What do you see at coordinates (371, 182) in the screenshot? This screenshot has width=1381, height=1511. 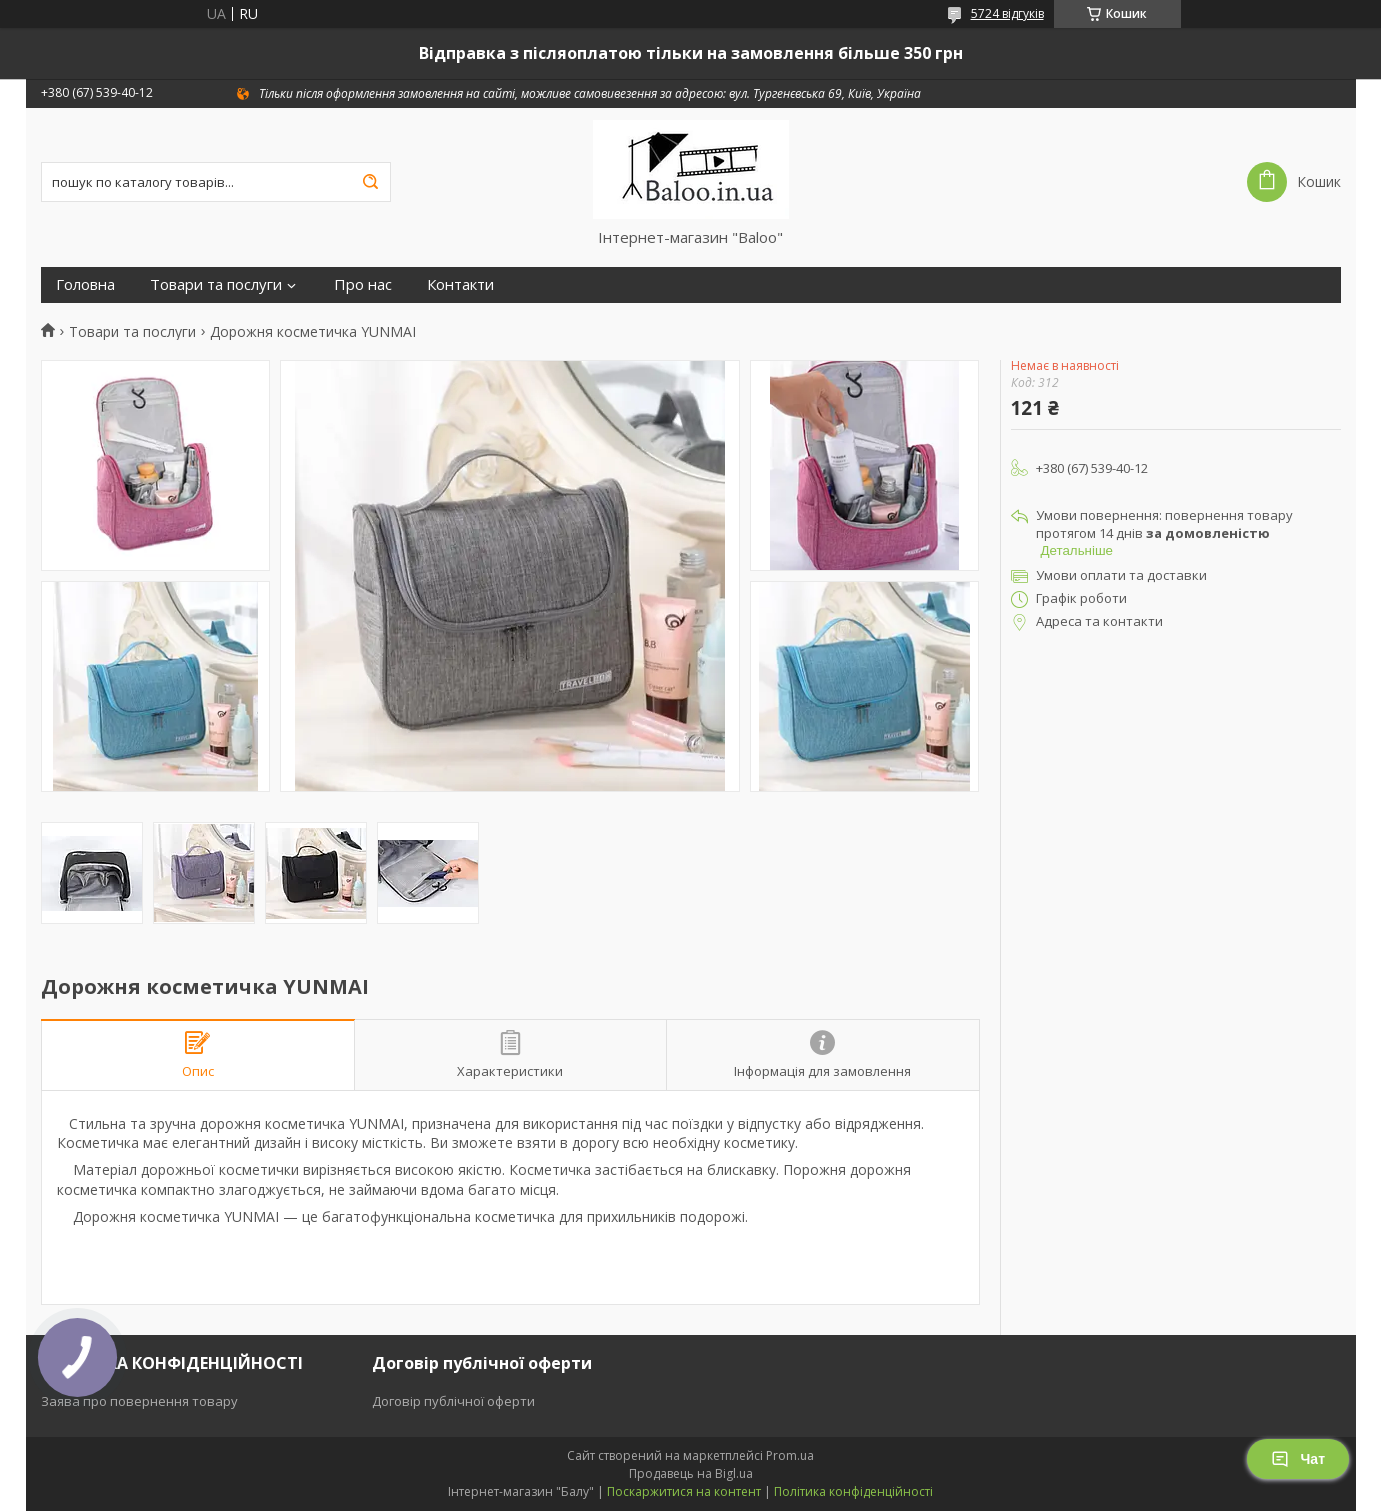 I see `[Шукати]` at bounding box center [371, 182].